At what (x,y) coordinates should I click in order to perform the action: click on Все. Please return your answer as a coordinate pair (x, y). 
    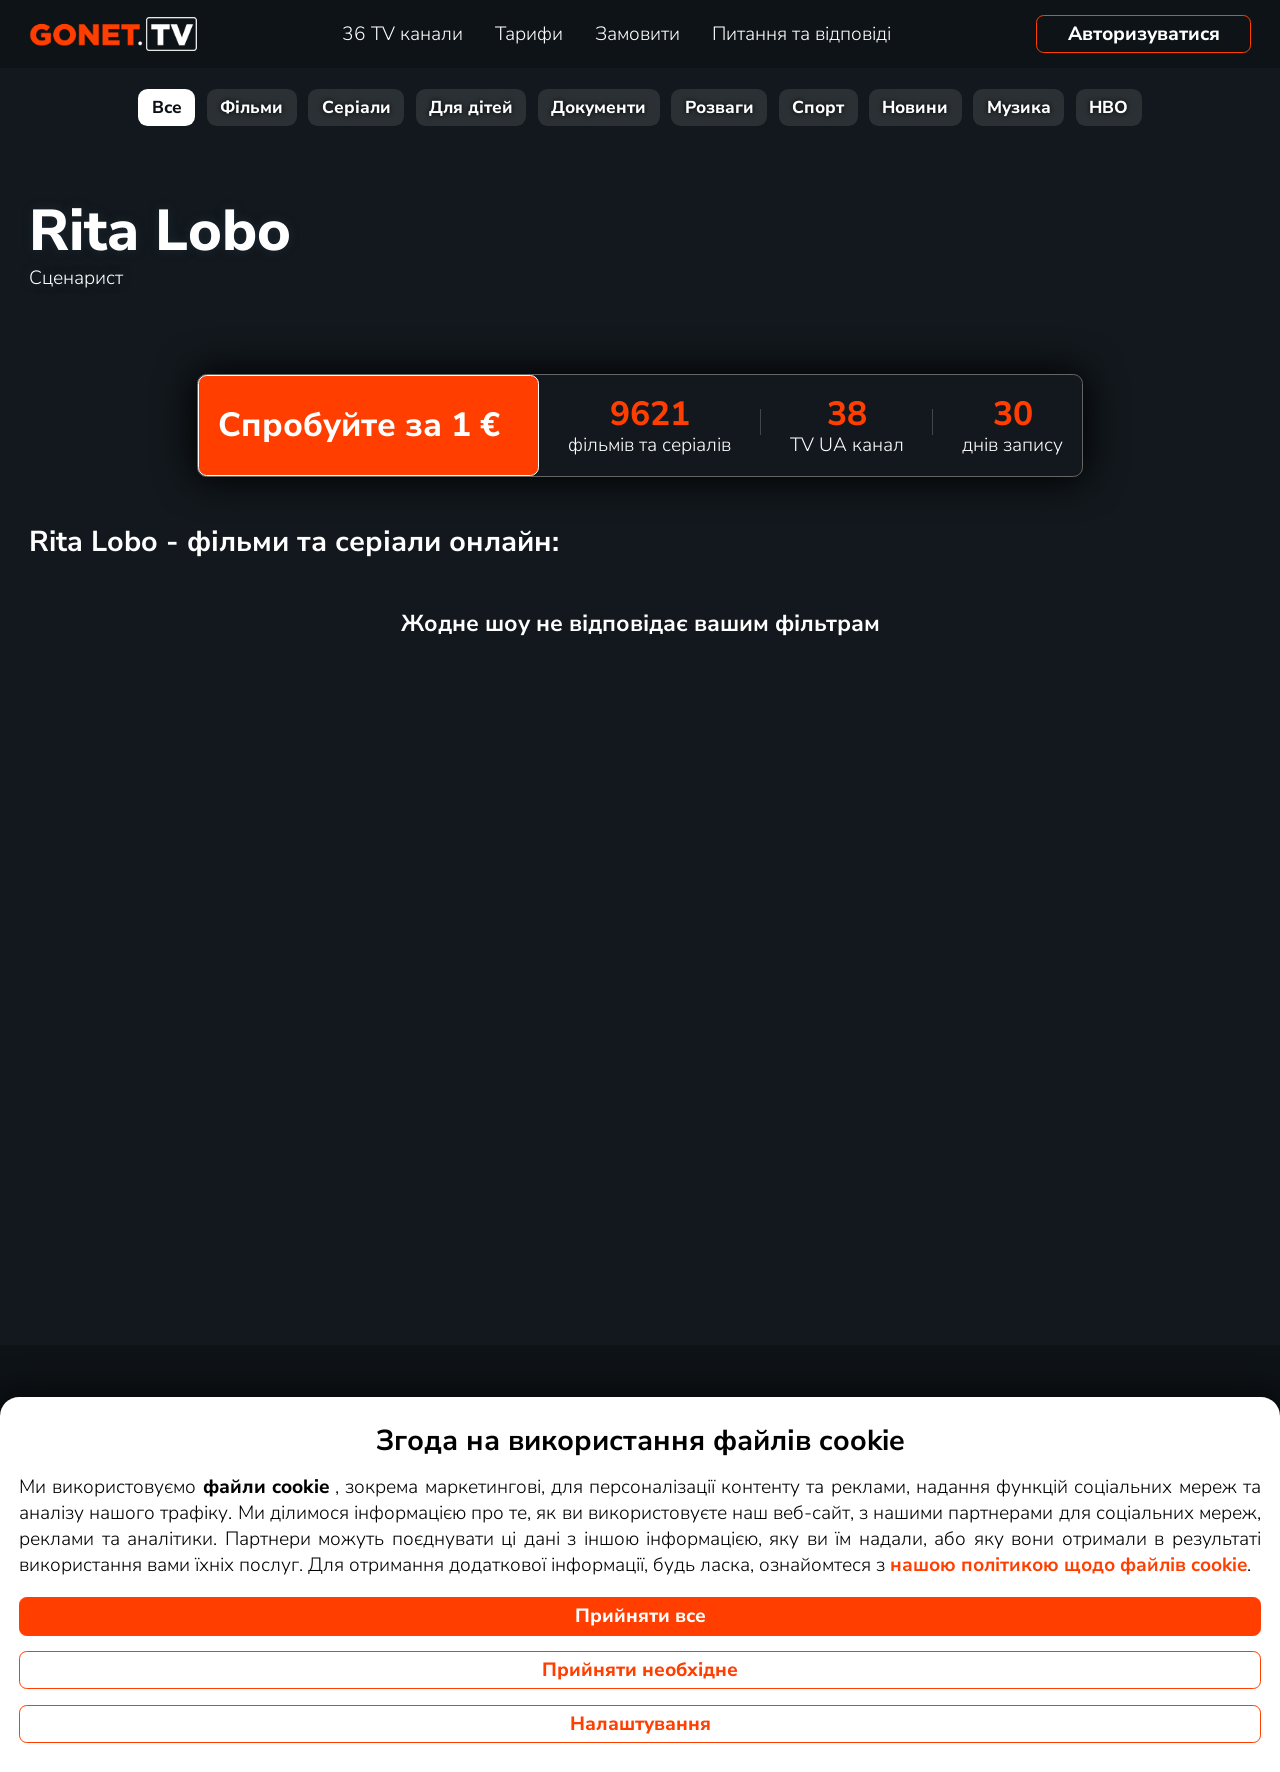
    Looking at the image, I should click on (167, 107).